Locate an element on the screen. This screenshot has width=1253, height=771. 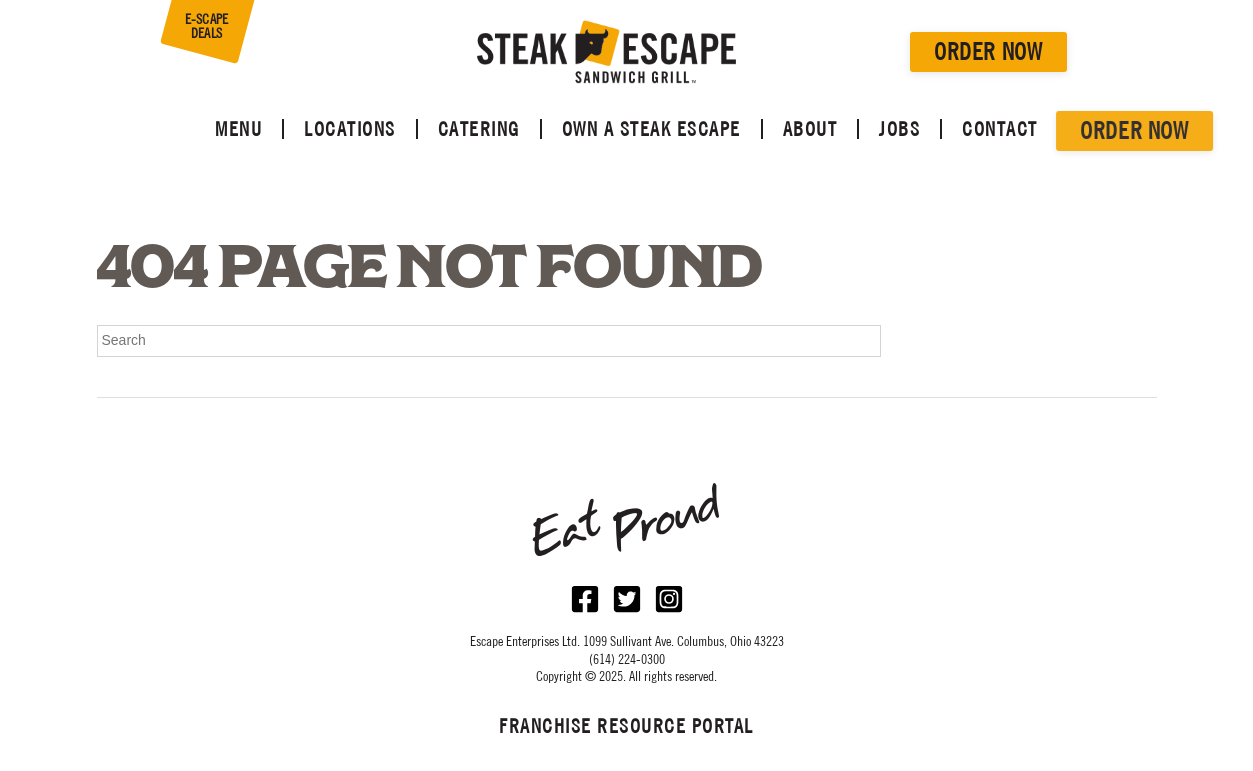
Catering is located at coordinates (479, 129).